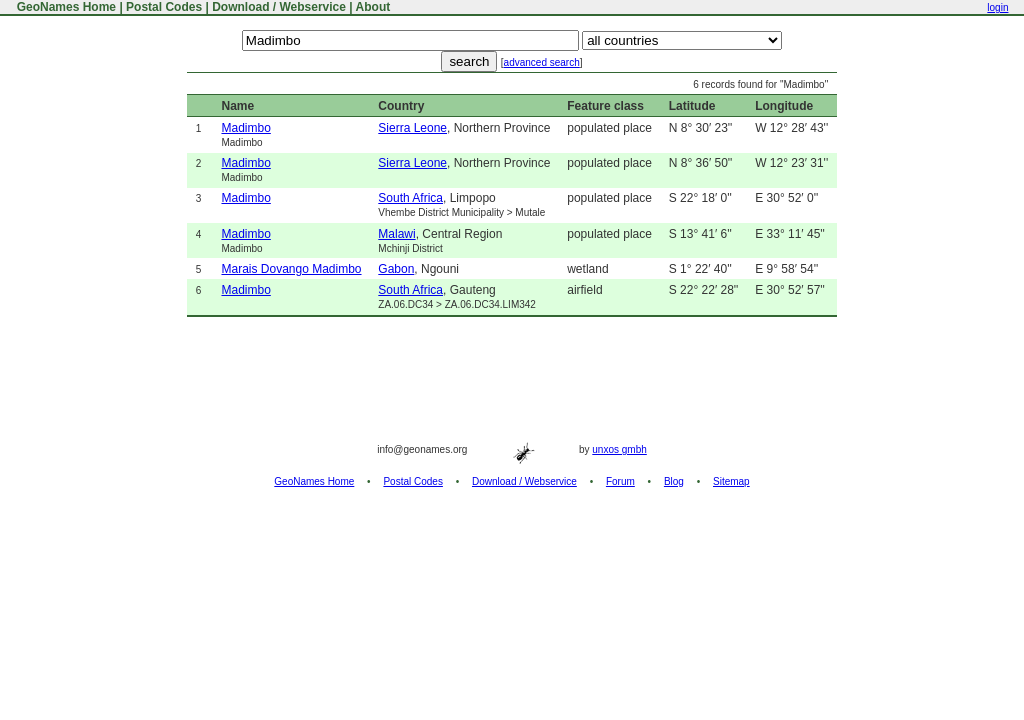 The height and width of the screenshot is (720, 1024). Describe the element at coordinates (619, 449) in the screenshot. I see `unxos gmbh` at that location.